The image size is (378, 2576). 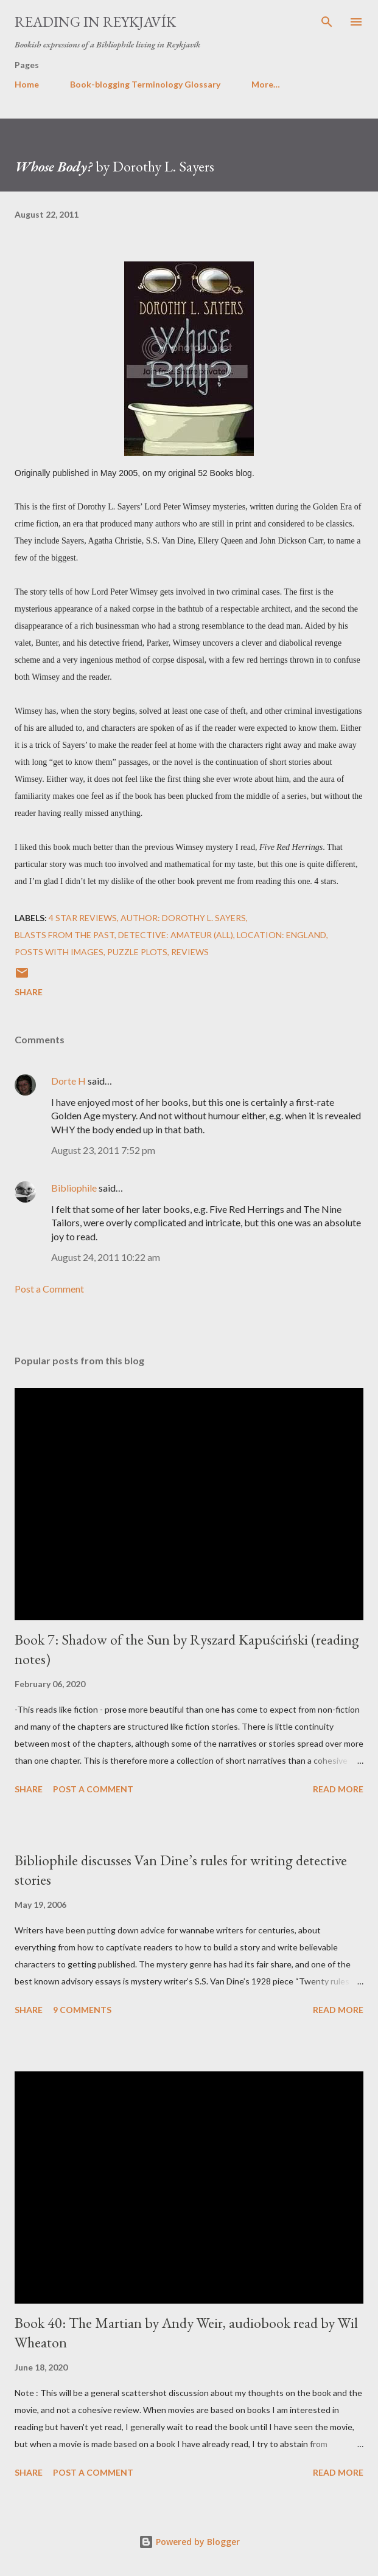 I want to click on Detective: Amateur (all), so click(x=175, y=935).